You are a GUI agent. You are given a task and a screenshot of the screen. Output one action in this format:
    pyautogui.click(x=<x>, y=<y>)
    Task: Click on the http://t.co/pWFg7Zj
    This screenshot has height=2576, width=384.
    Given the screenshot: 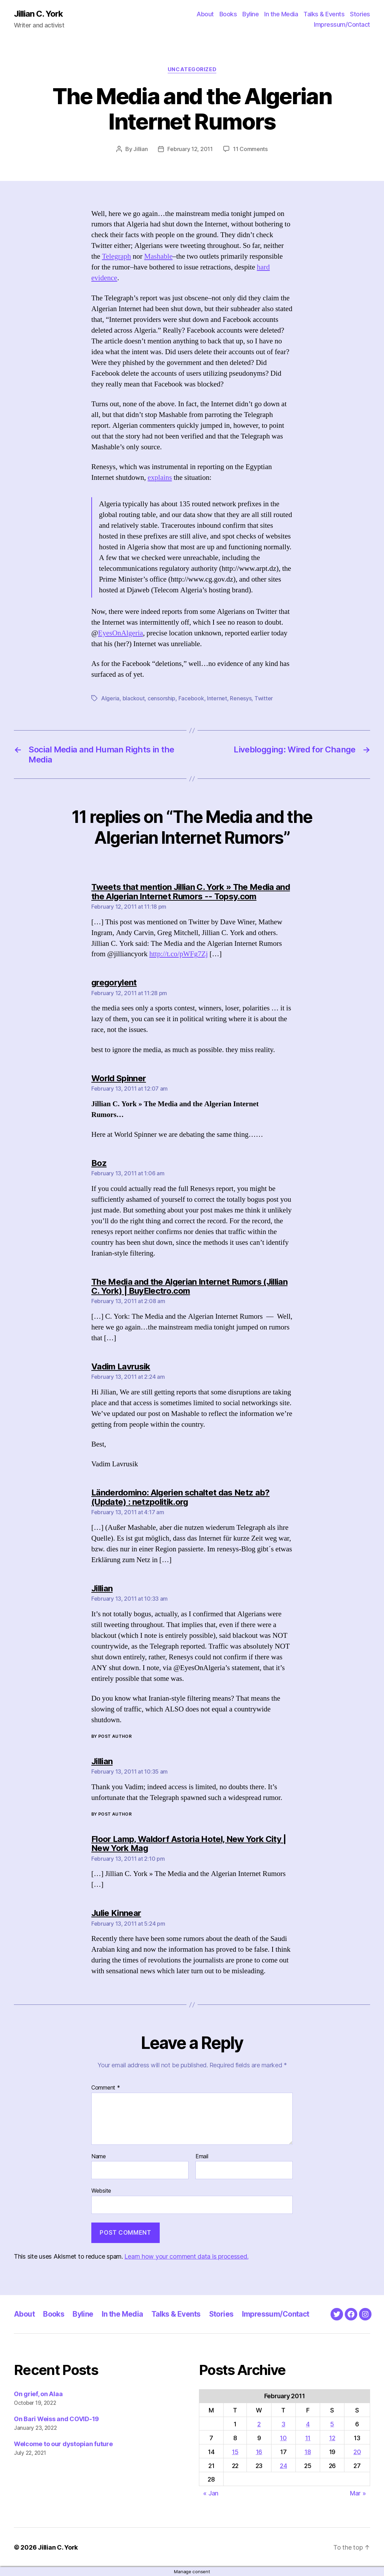 What is the action you would take?
    pyautogui.click(x=178, y=954)
    